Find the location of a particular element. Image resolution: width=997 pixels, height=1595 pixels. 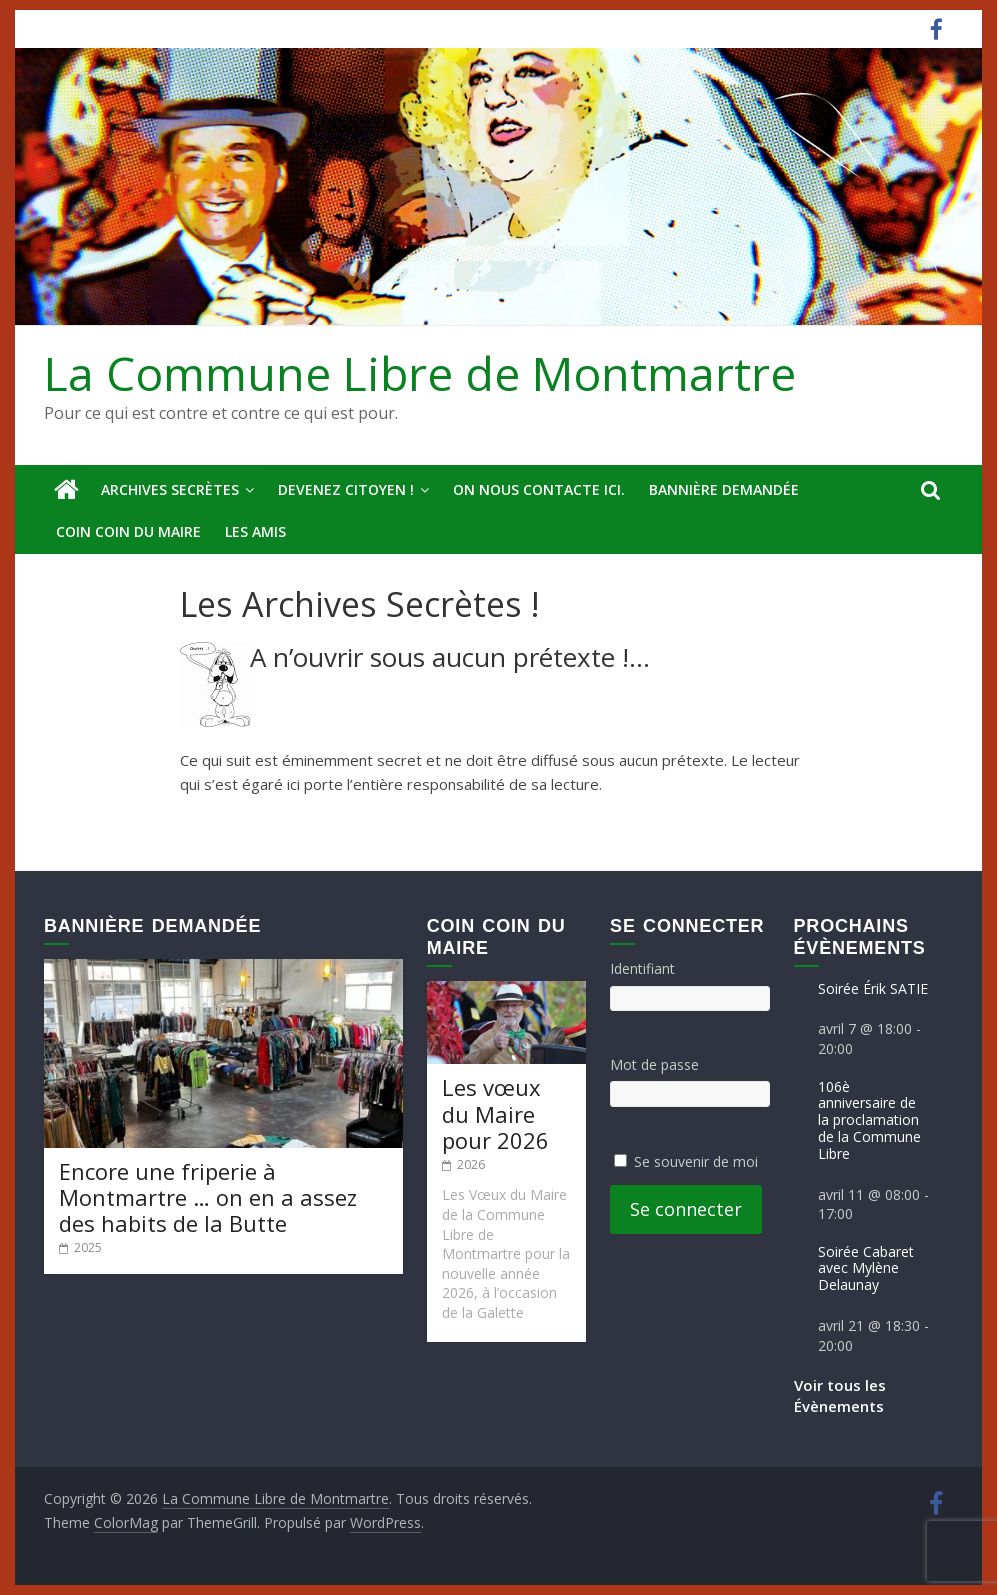

Archives secrètes is located at coordinates (170, 489).